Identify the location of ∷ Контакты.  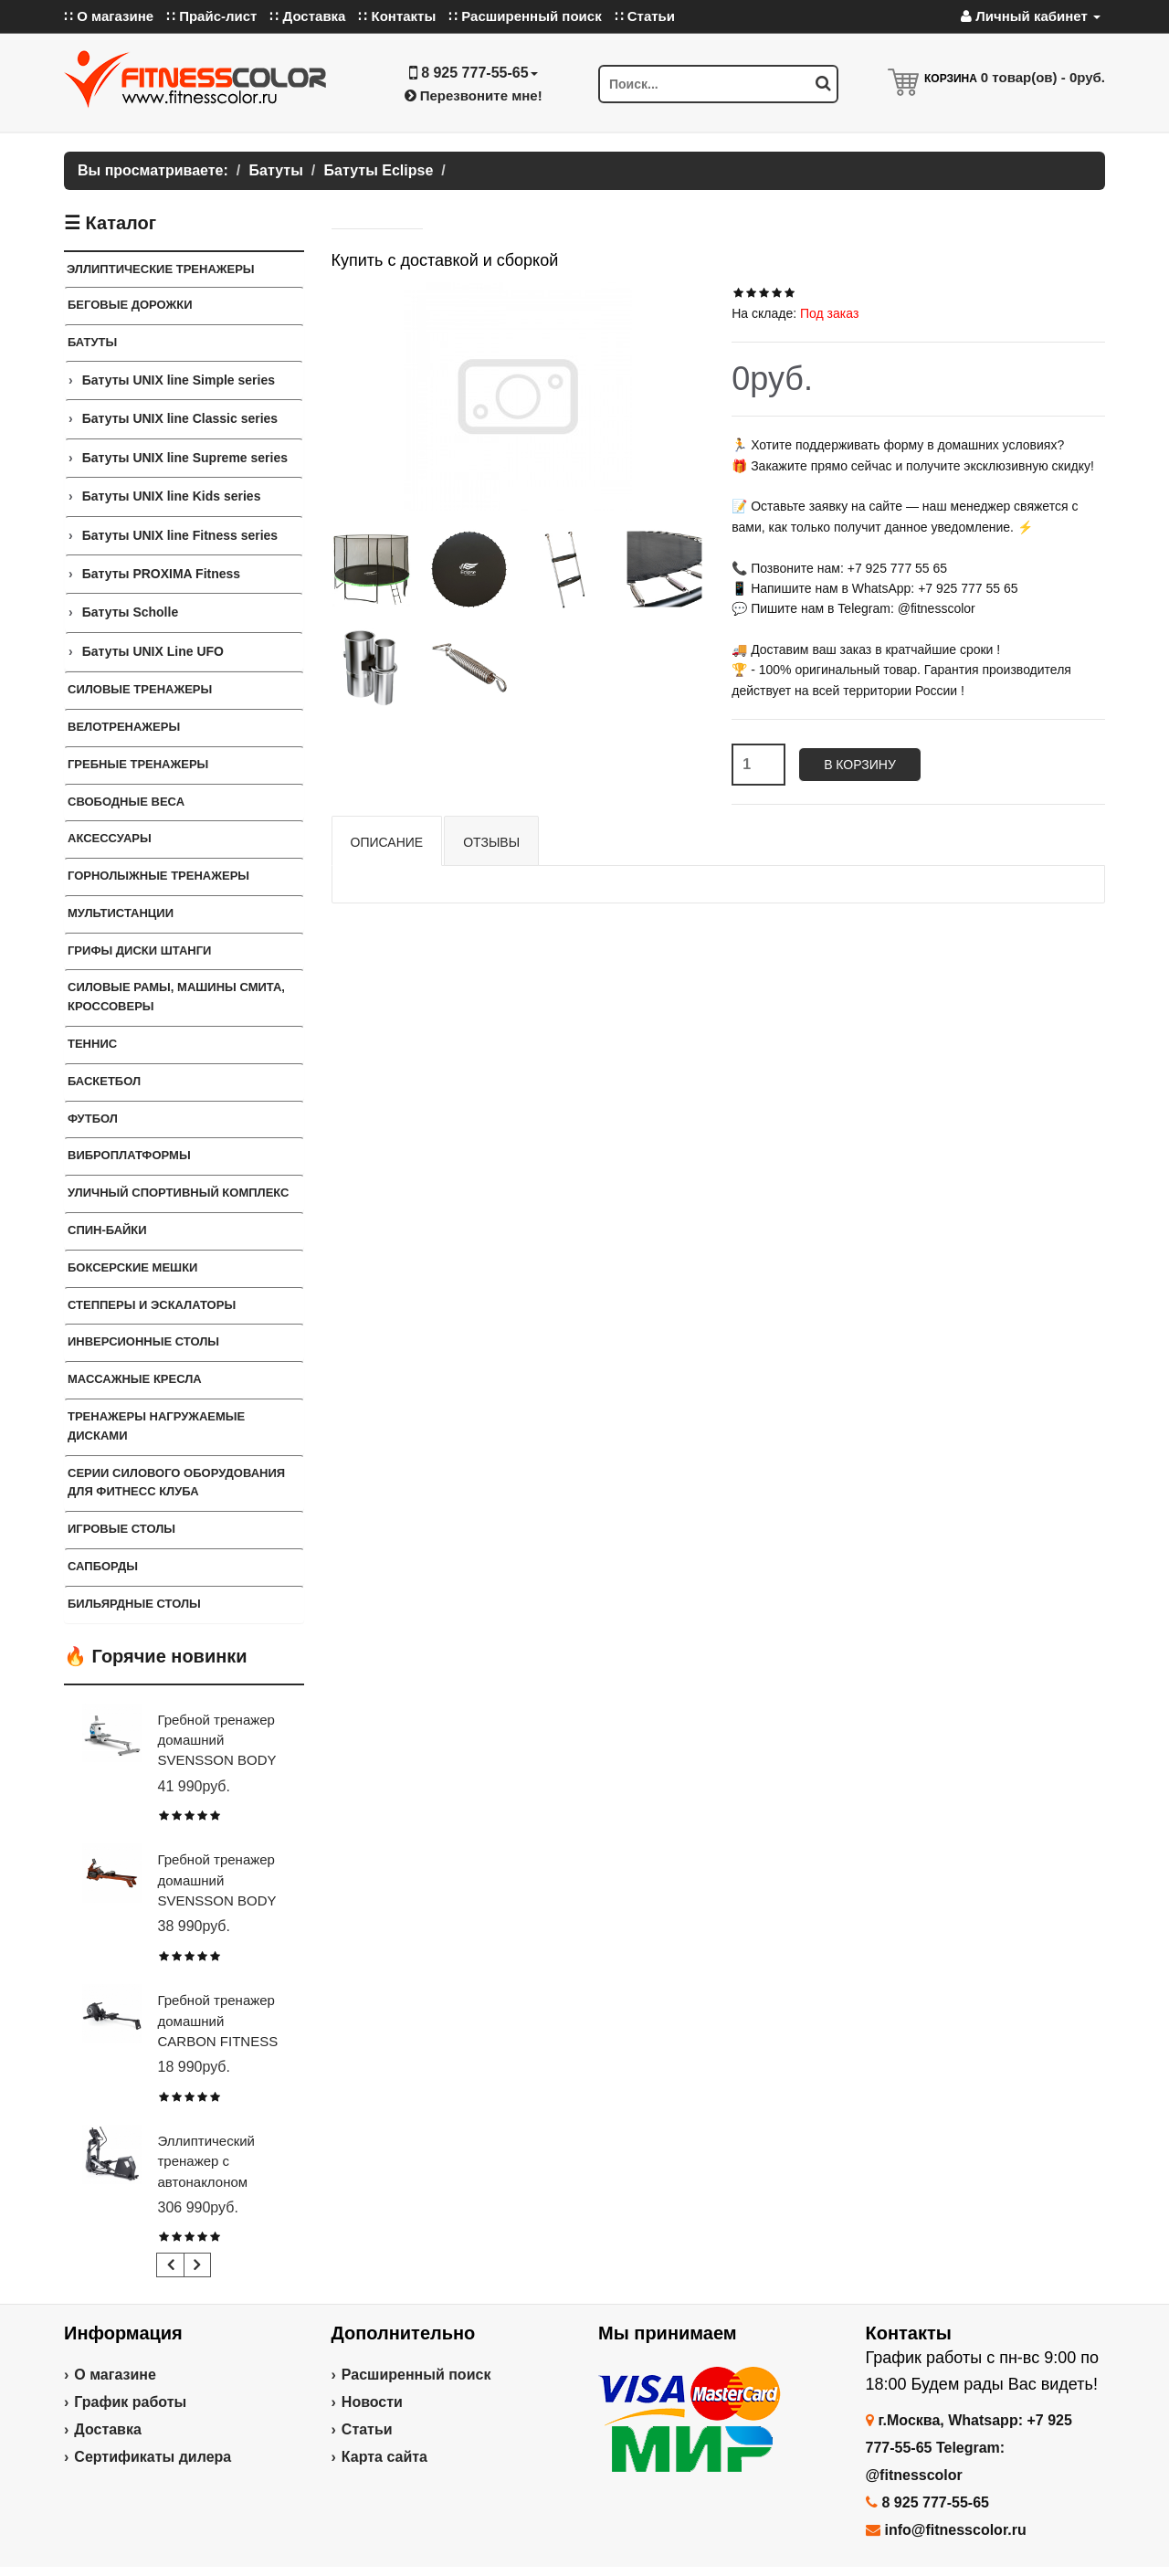
(397, 16).